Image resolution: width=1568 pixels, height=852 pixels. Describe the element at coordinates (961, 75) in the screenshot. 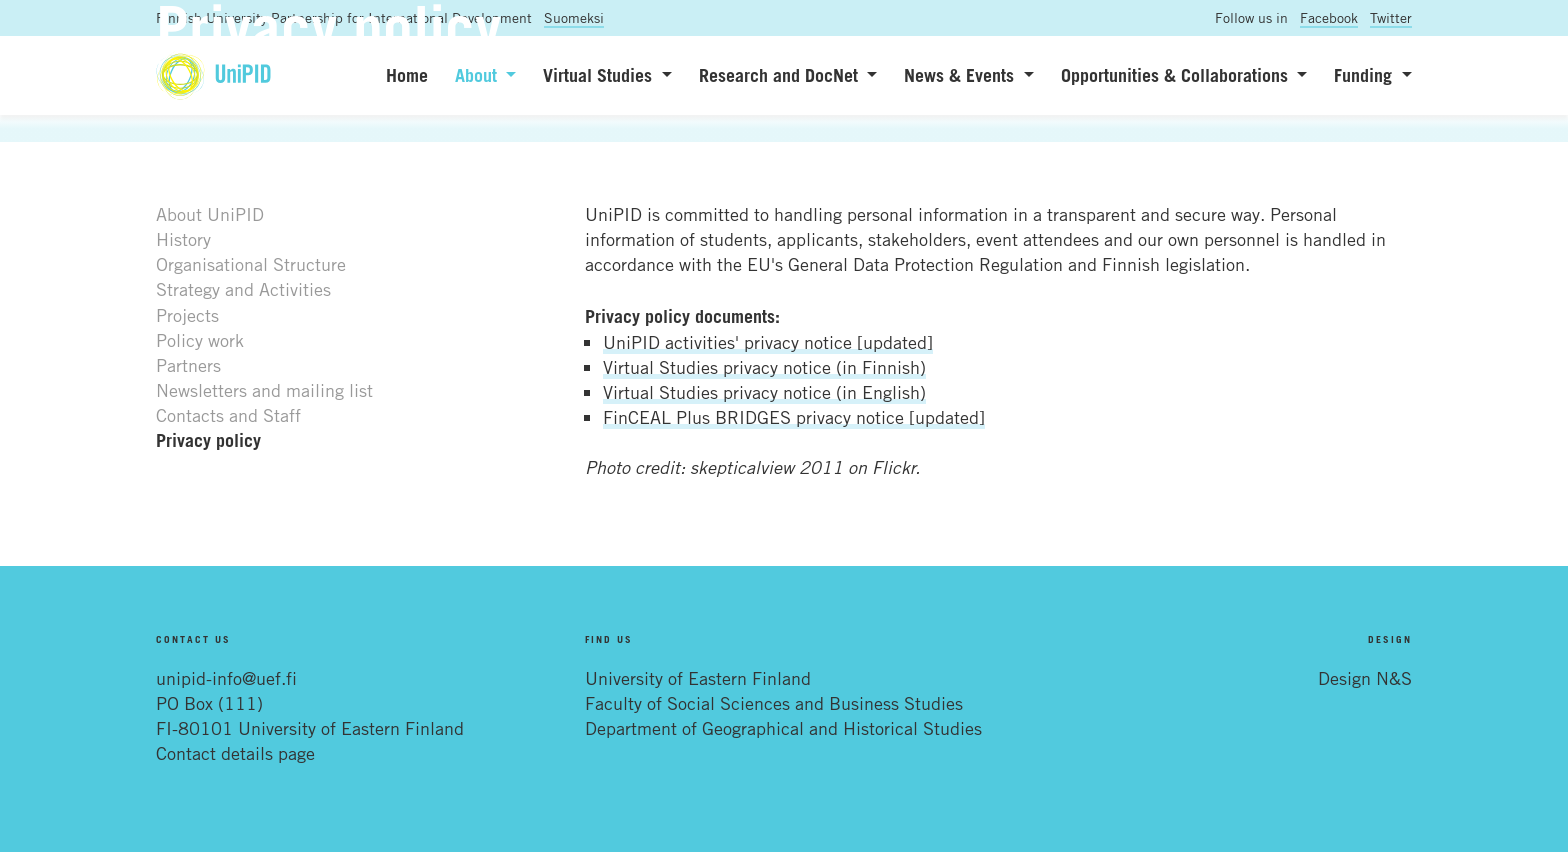

I see `News & Events [button]` at that location.